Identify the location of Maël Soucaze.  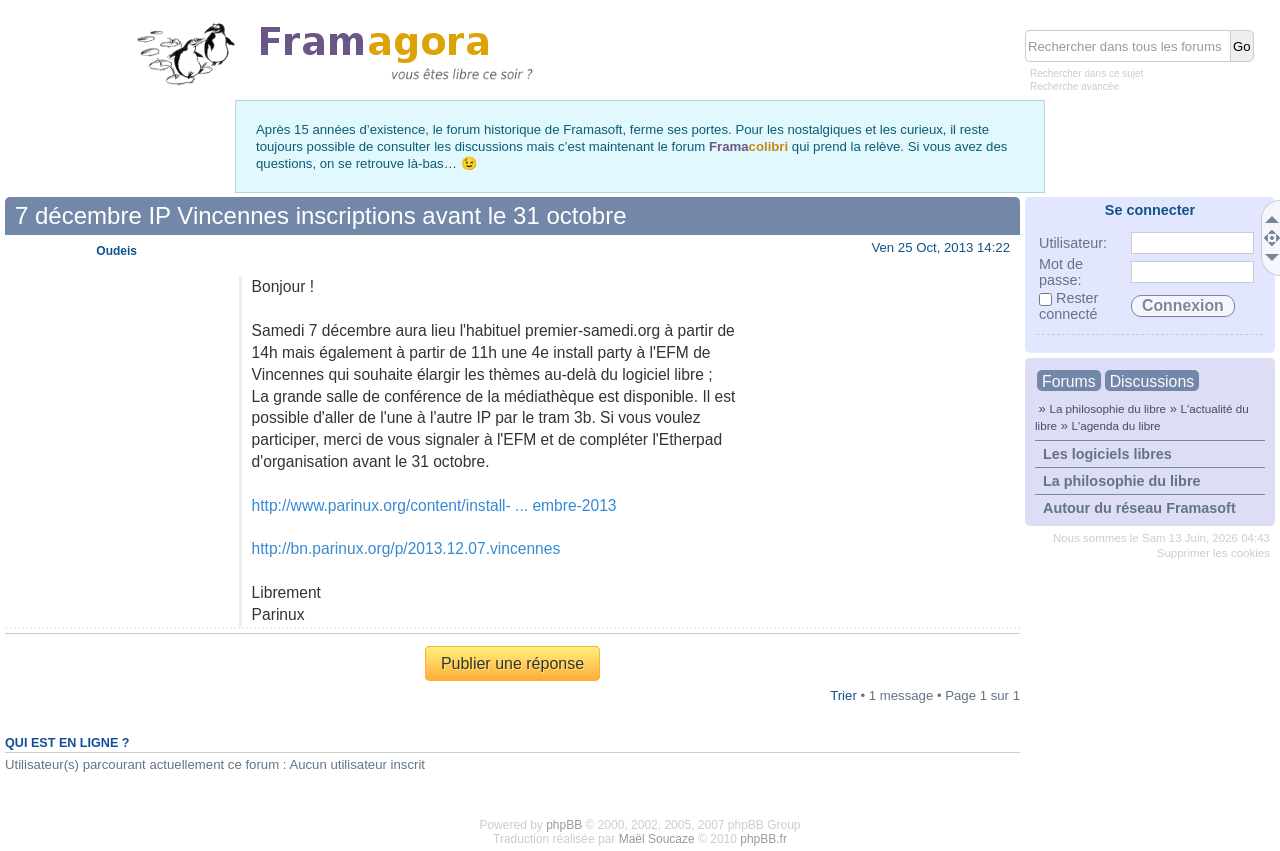
(657, 839).